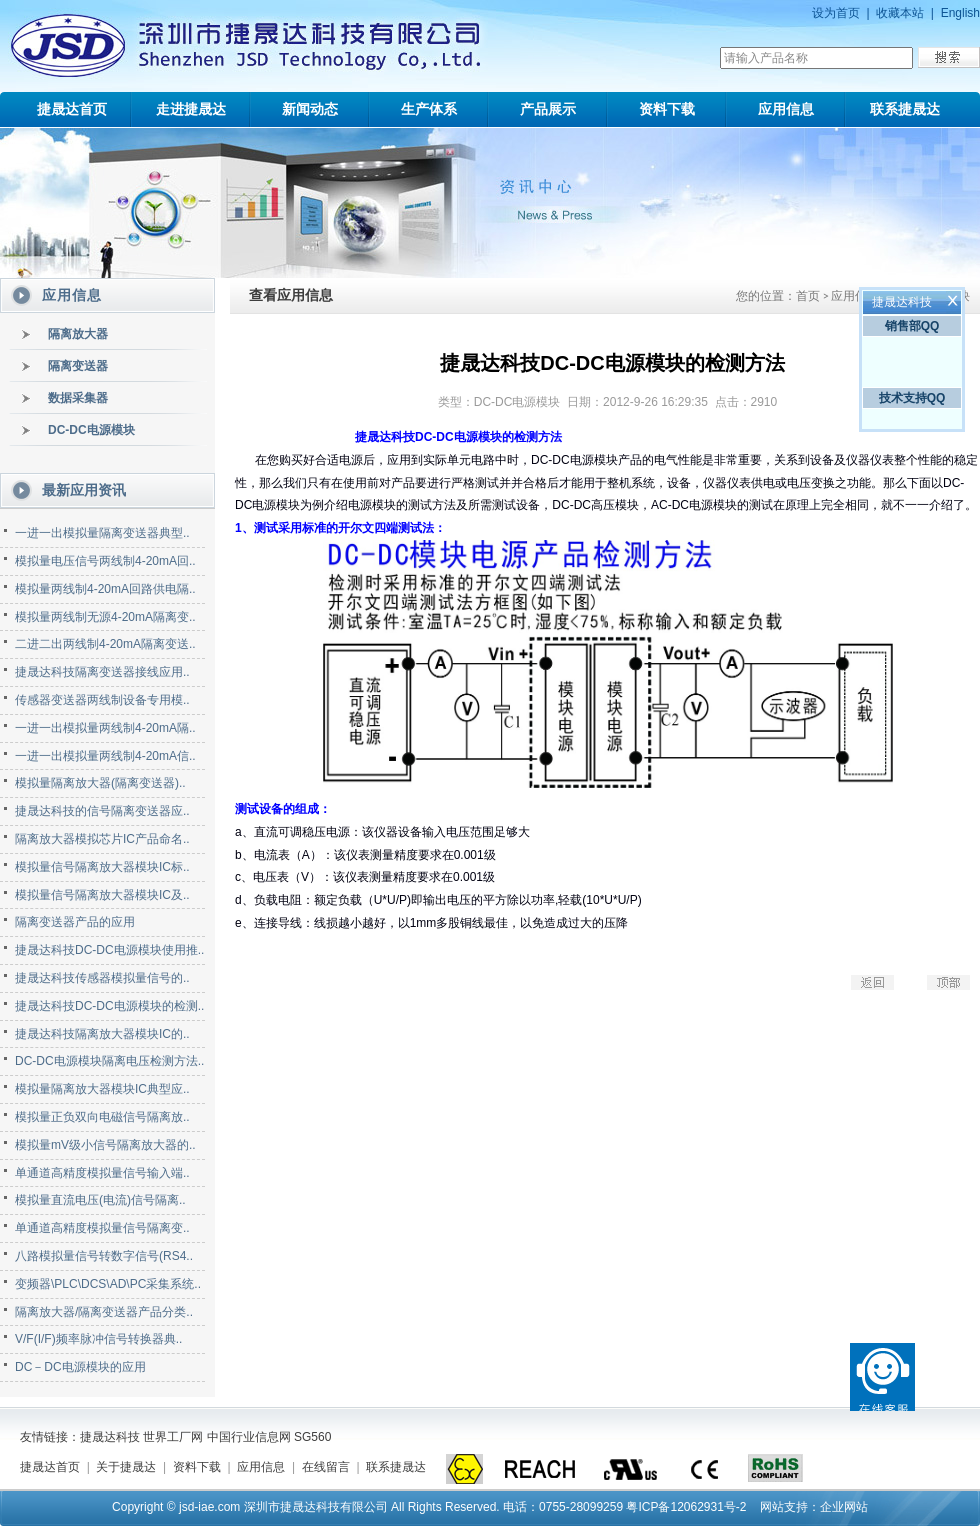  I want to click on 捷晟达首页, so click(72, 109).